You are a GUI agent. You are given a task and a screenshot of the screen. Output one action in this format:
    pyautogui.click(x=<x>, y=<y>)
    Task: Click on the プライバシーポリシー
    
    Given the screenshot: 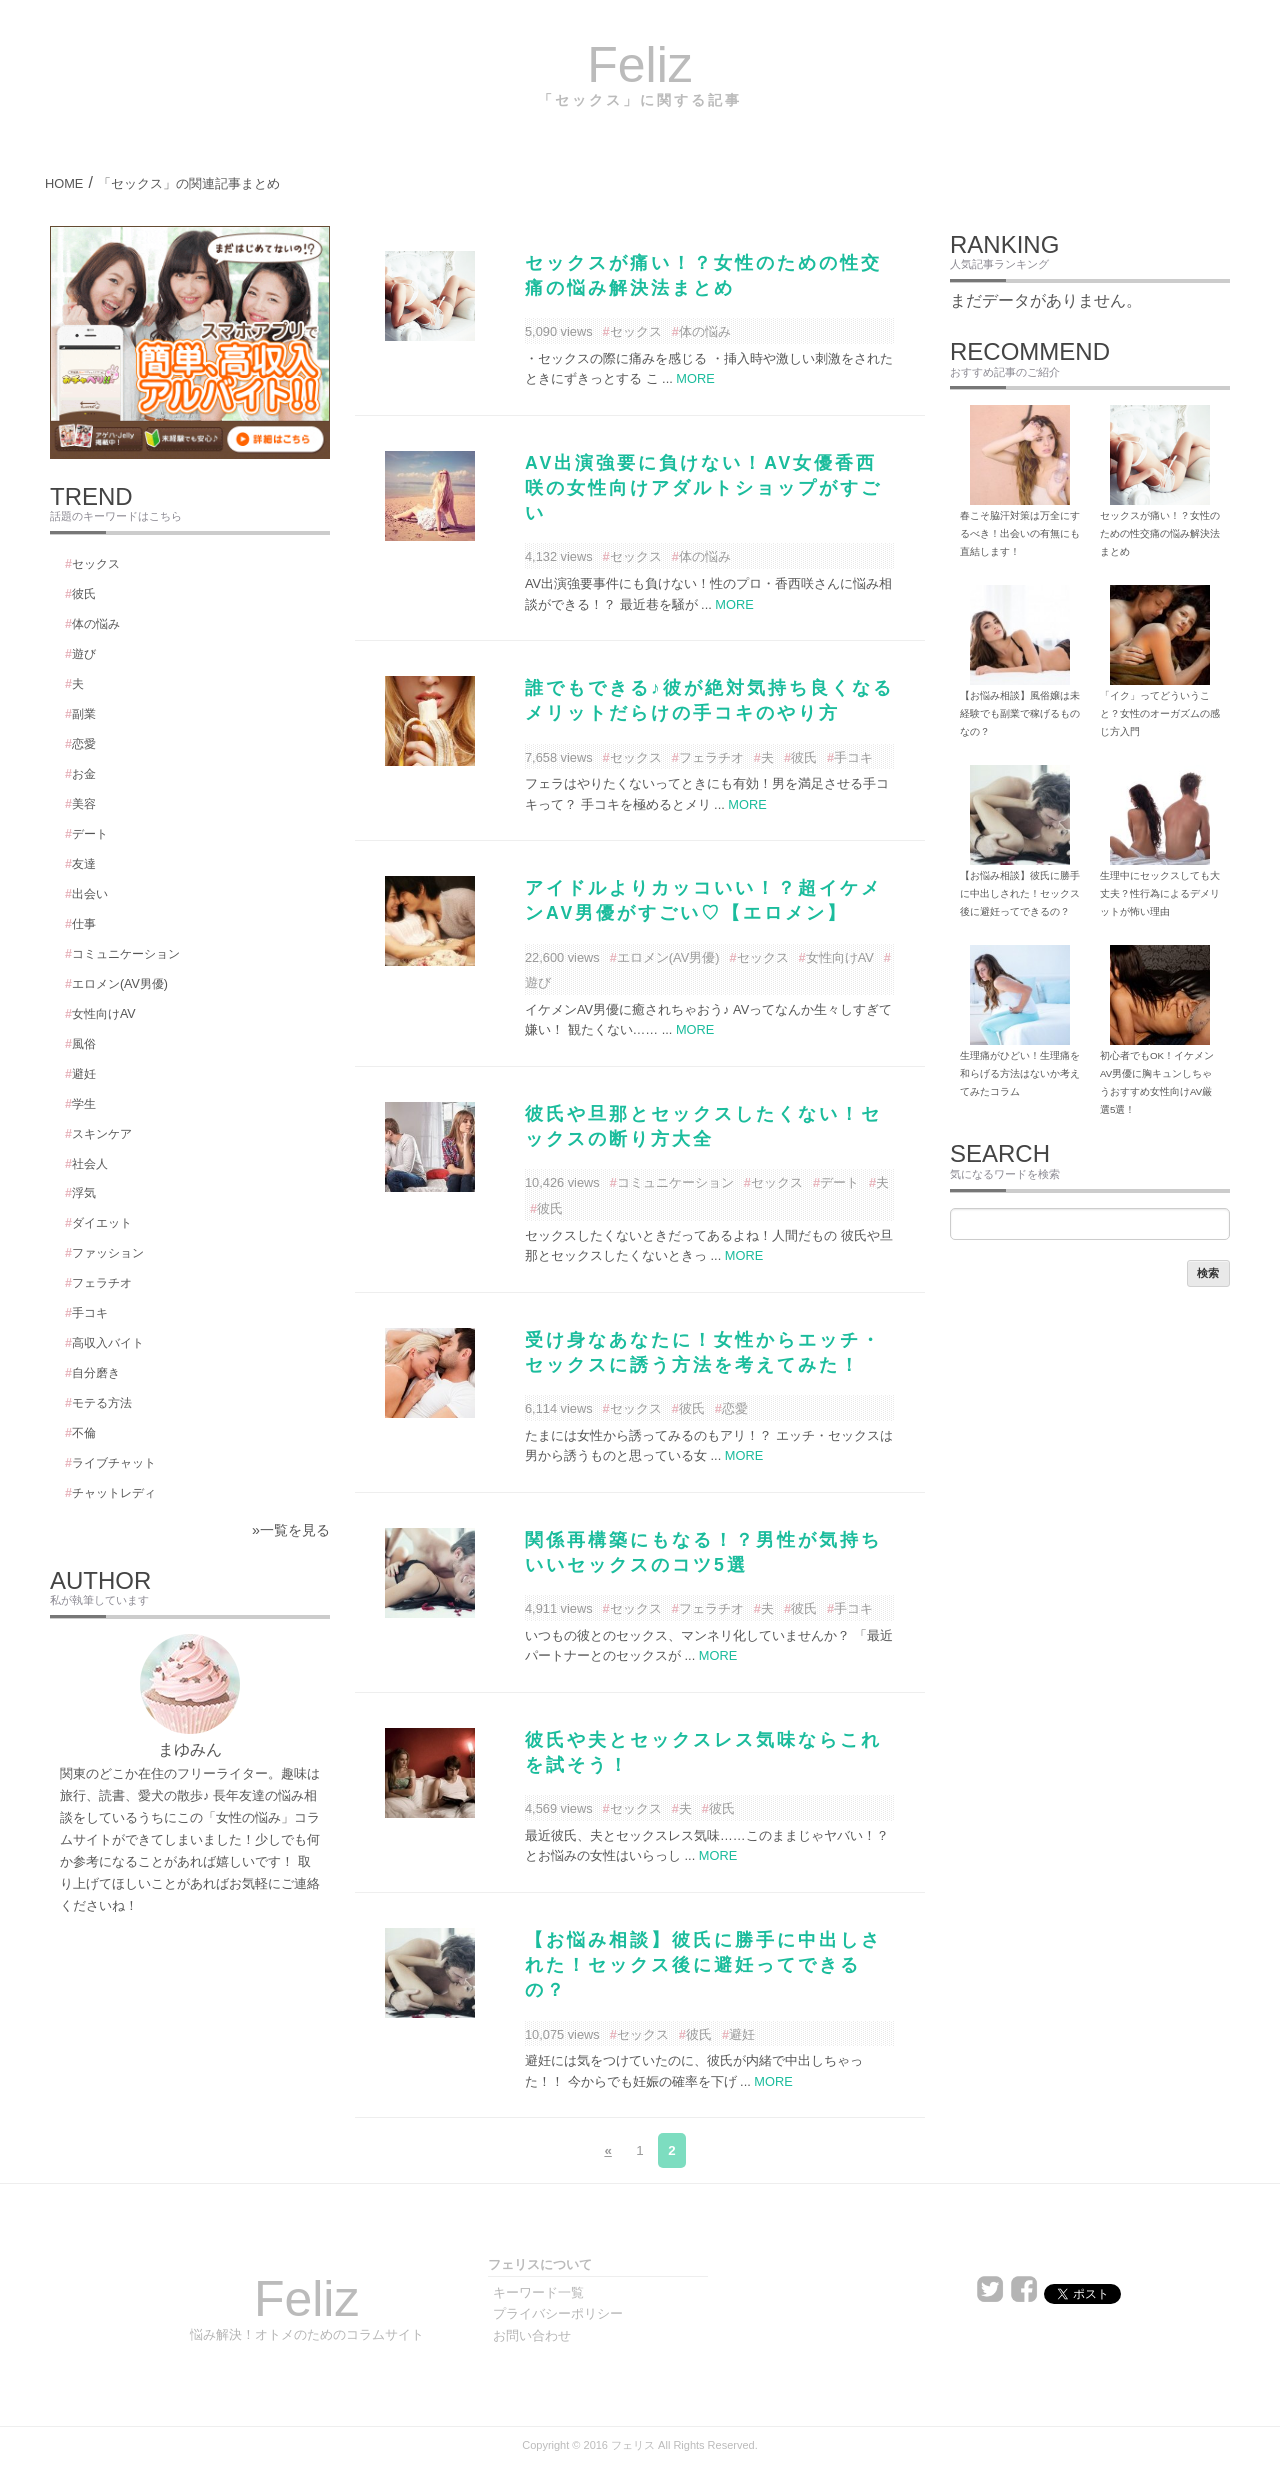 What is the action you would take?
    pyautogui.click(x=558, y=2313)
    